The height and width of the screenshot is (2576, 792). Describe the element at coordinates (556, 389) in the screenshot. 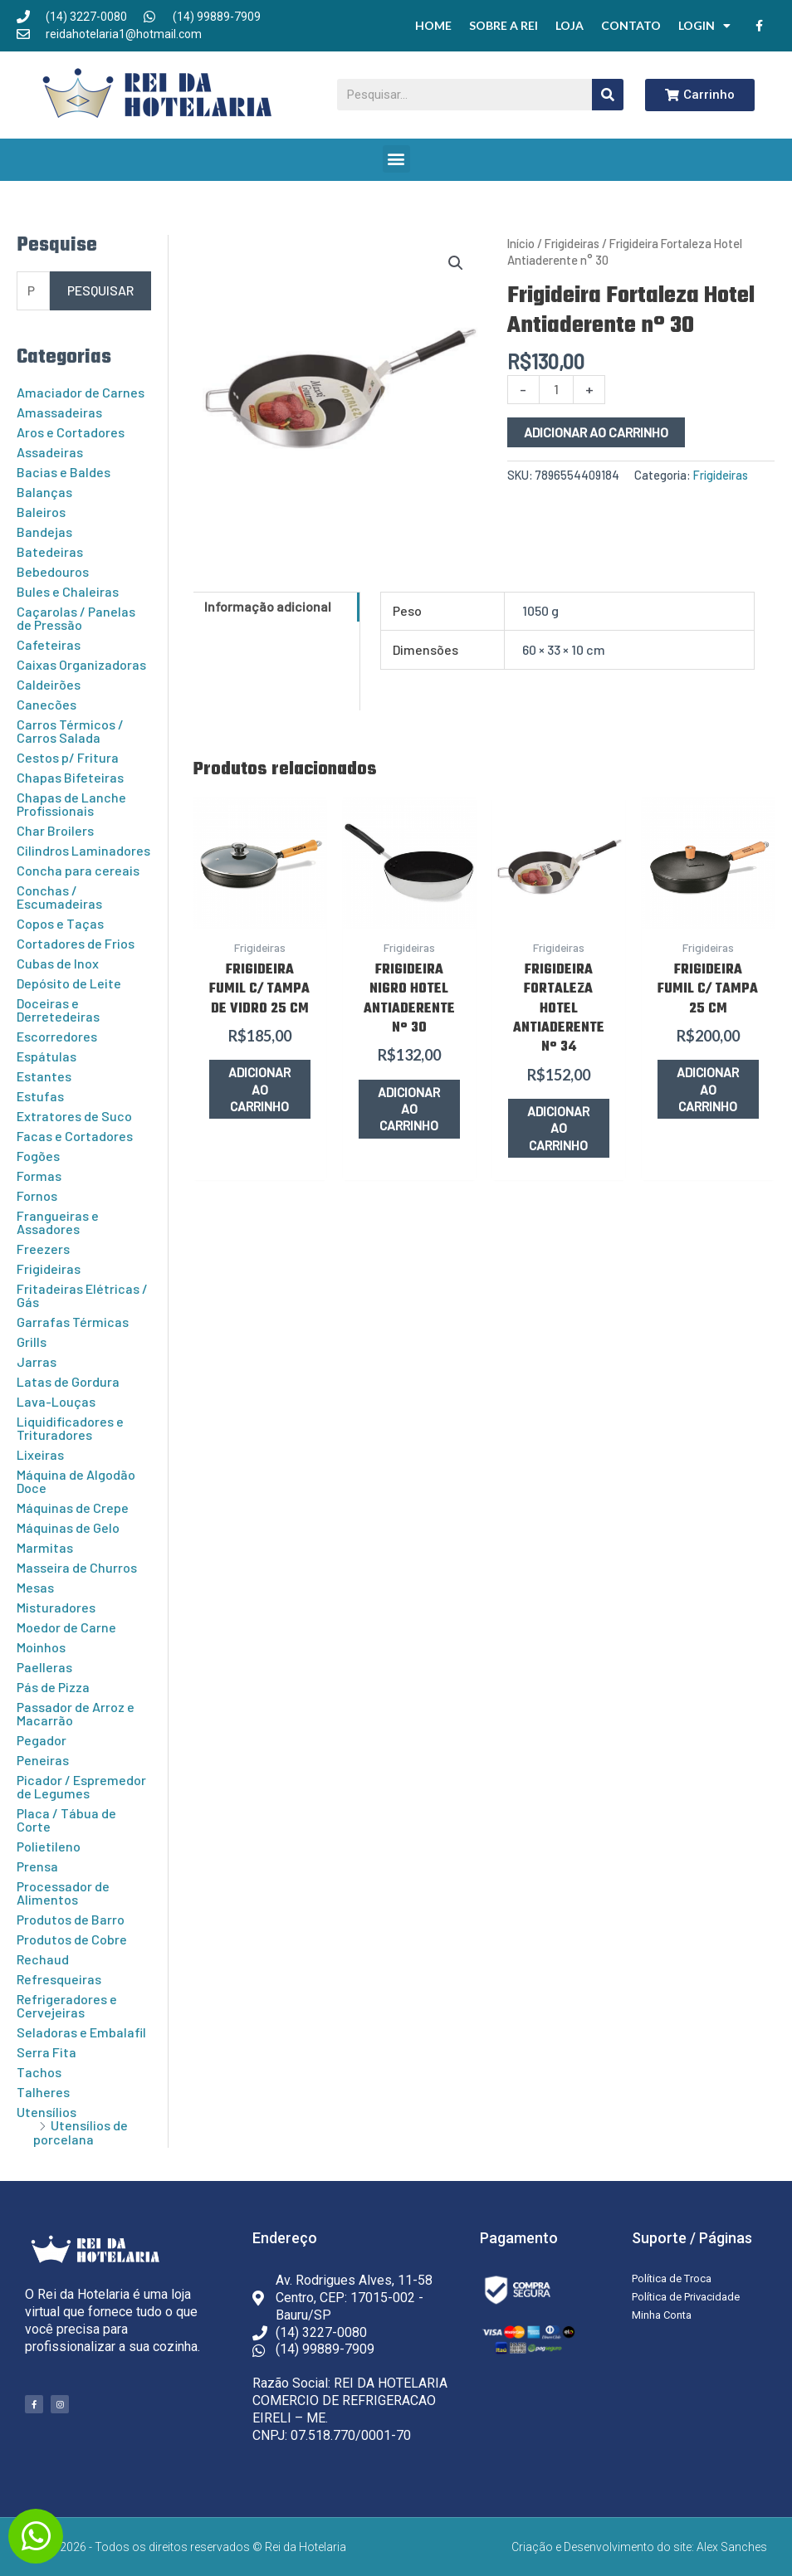

I see `[Quantidade de produto]` at that location.